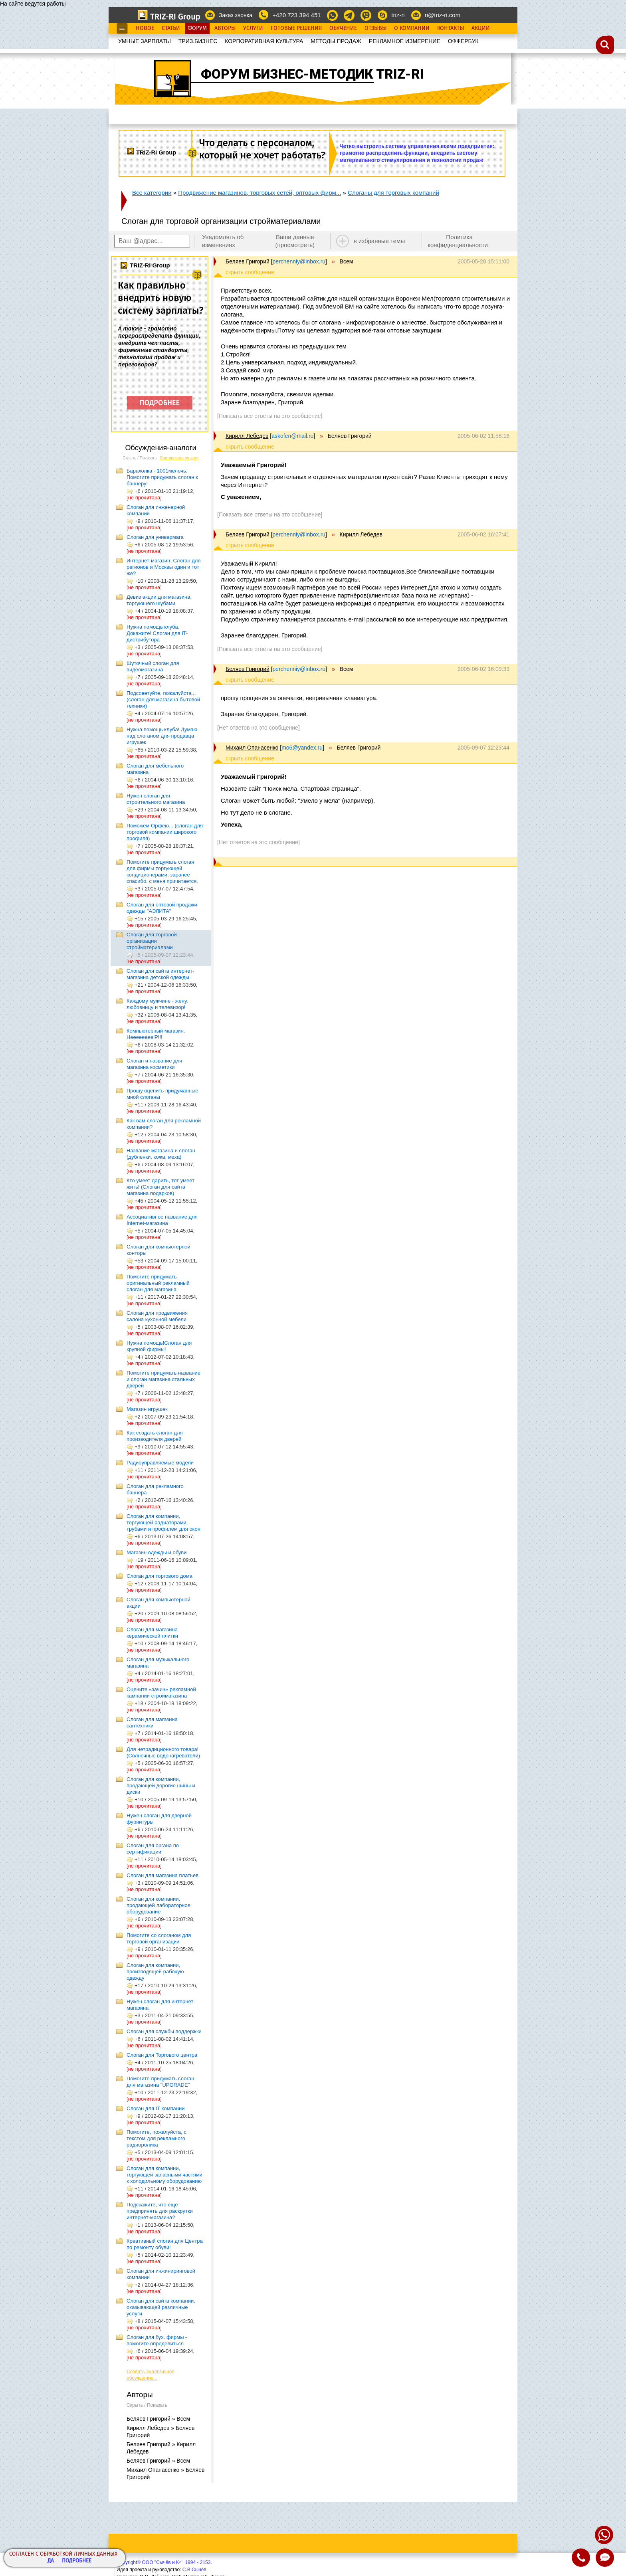  I want to click on Помогите со слоганом для торговой организации, so click(159, 1938).